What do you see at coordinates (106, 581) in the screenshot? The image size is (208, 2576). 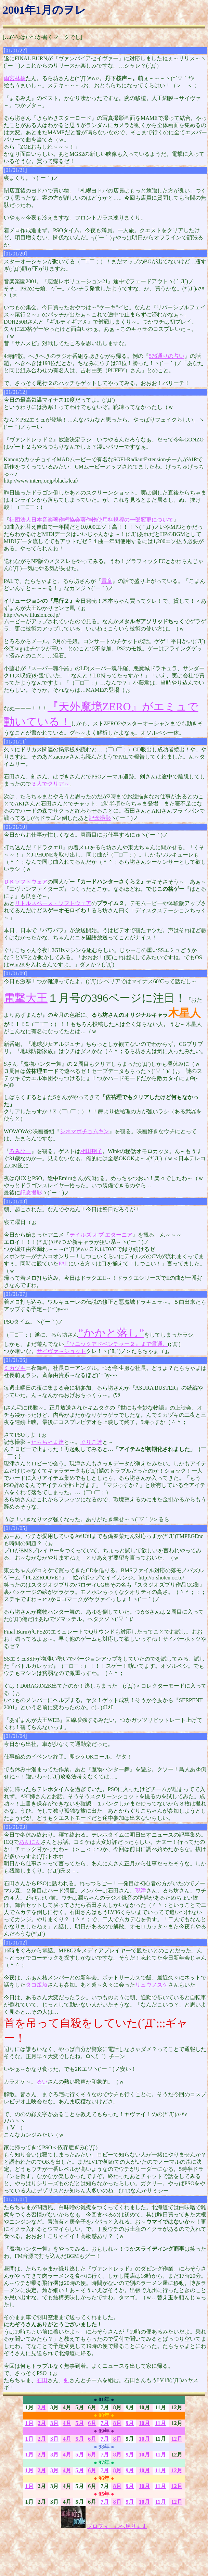 I see `電童` at bounding box center [106, 581].